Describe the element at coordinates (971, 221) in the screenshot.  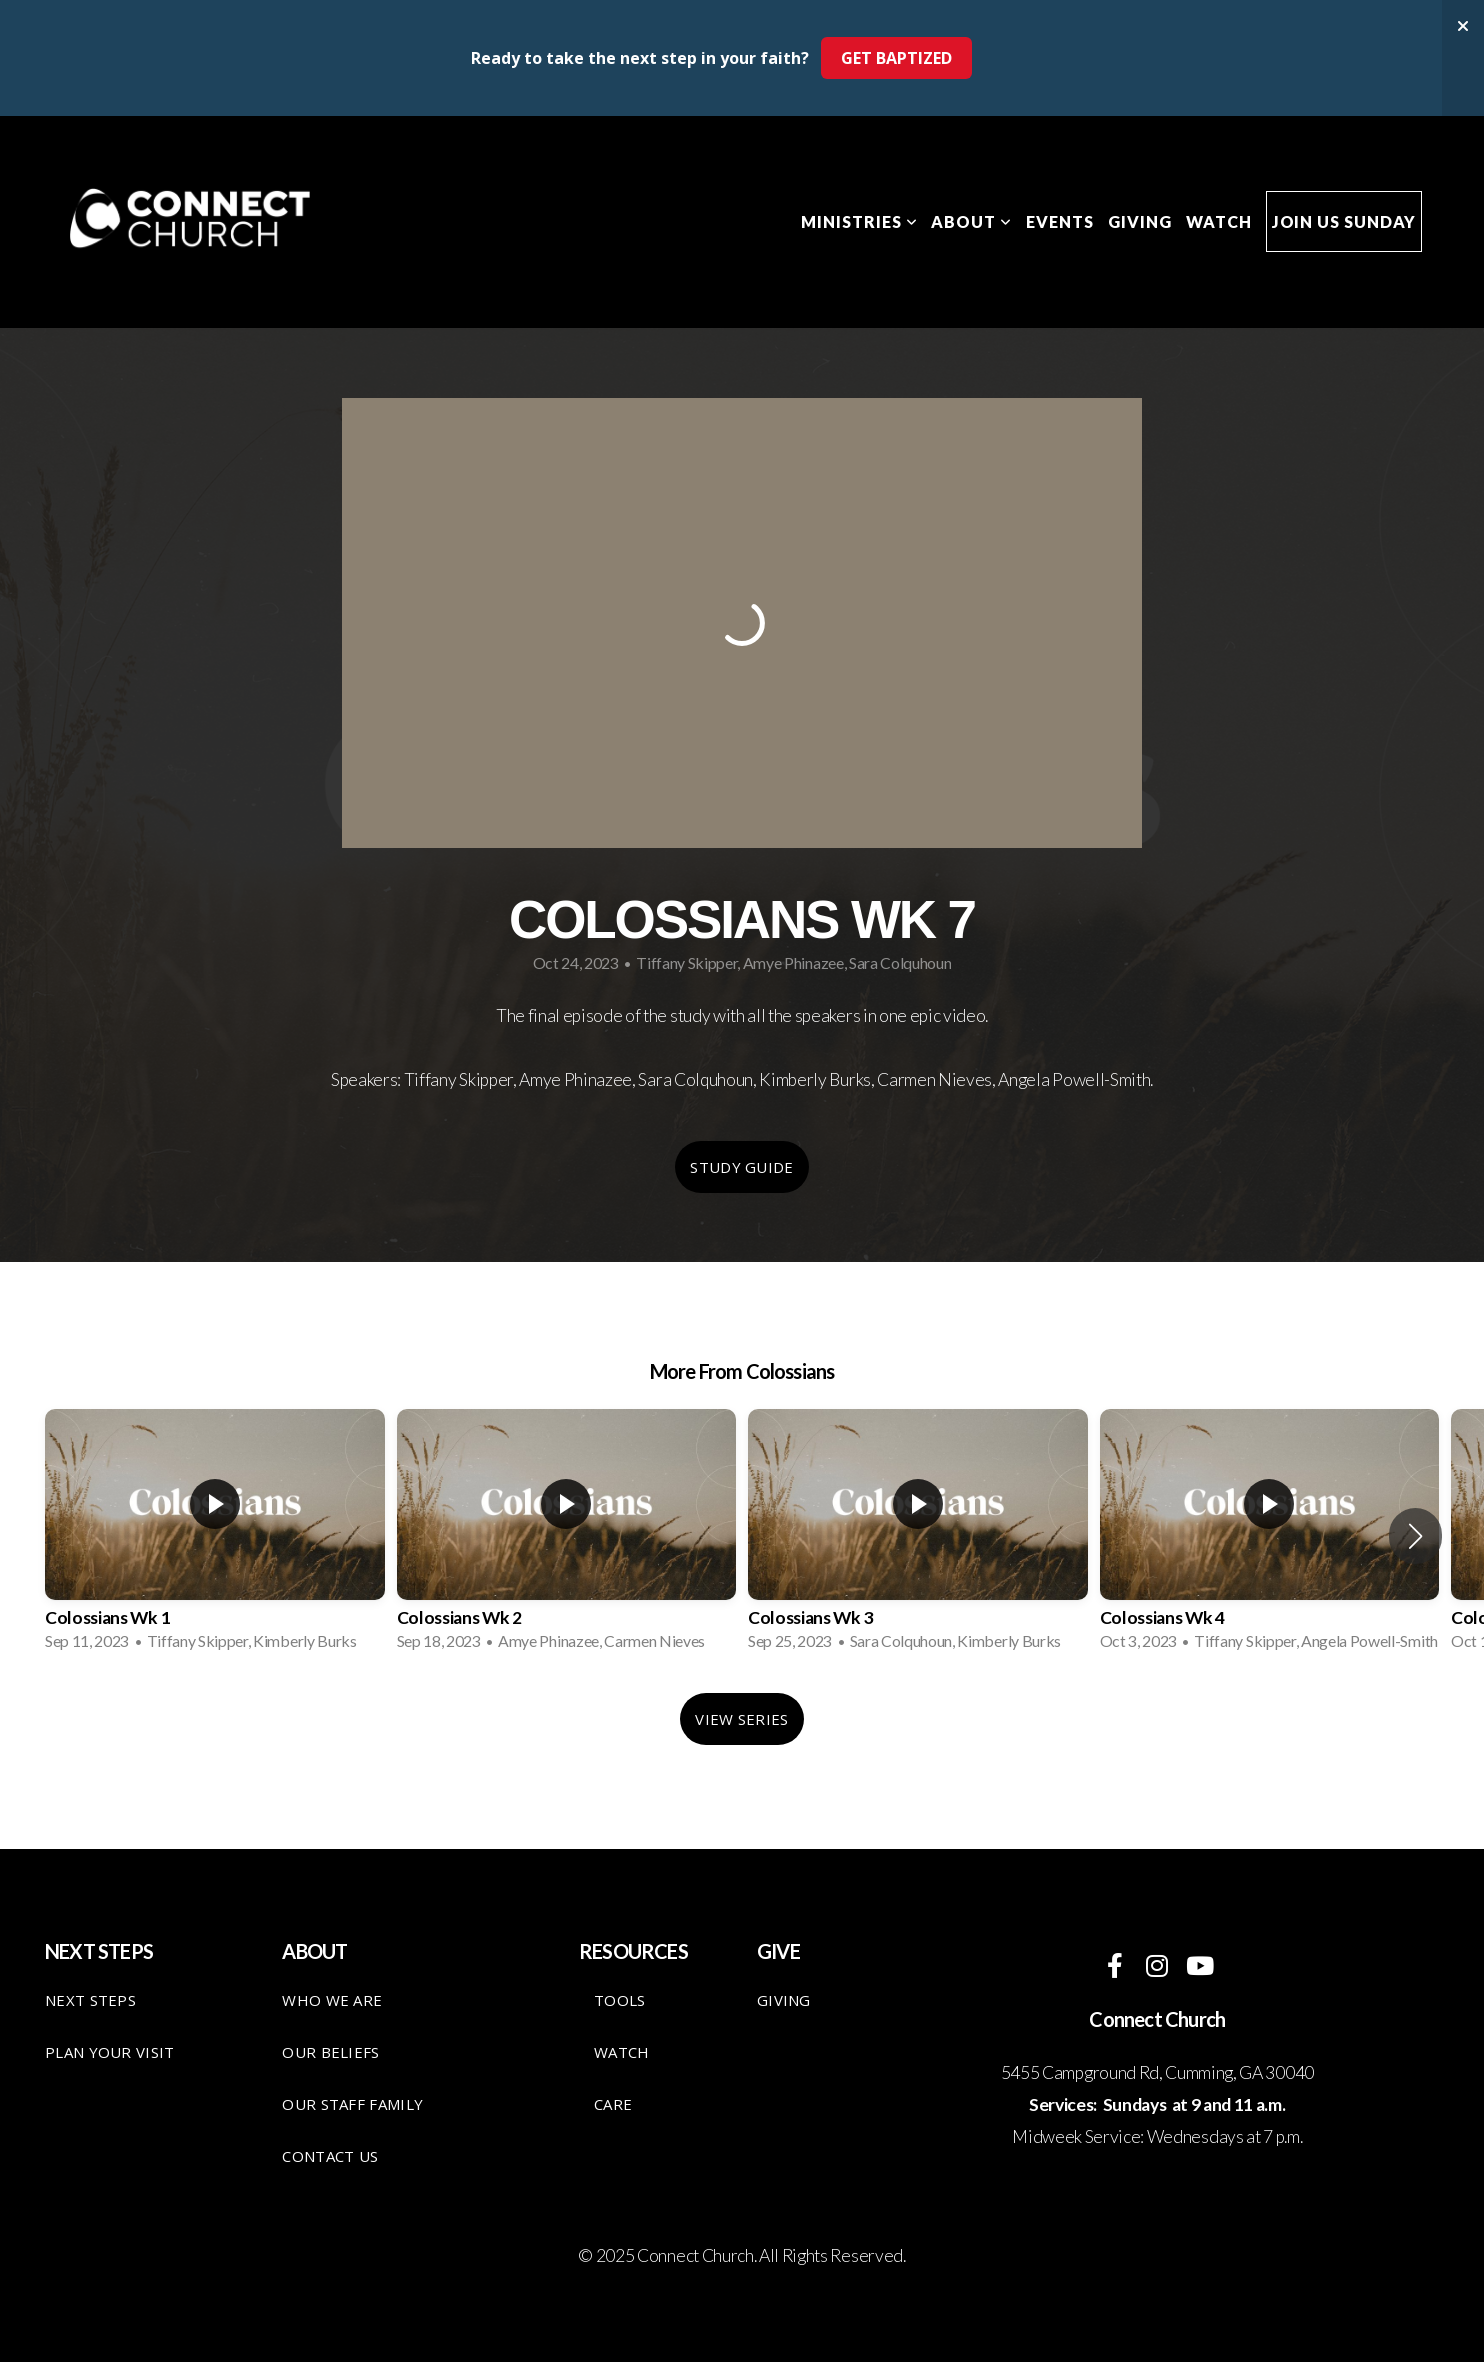
I see `About` at that location.